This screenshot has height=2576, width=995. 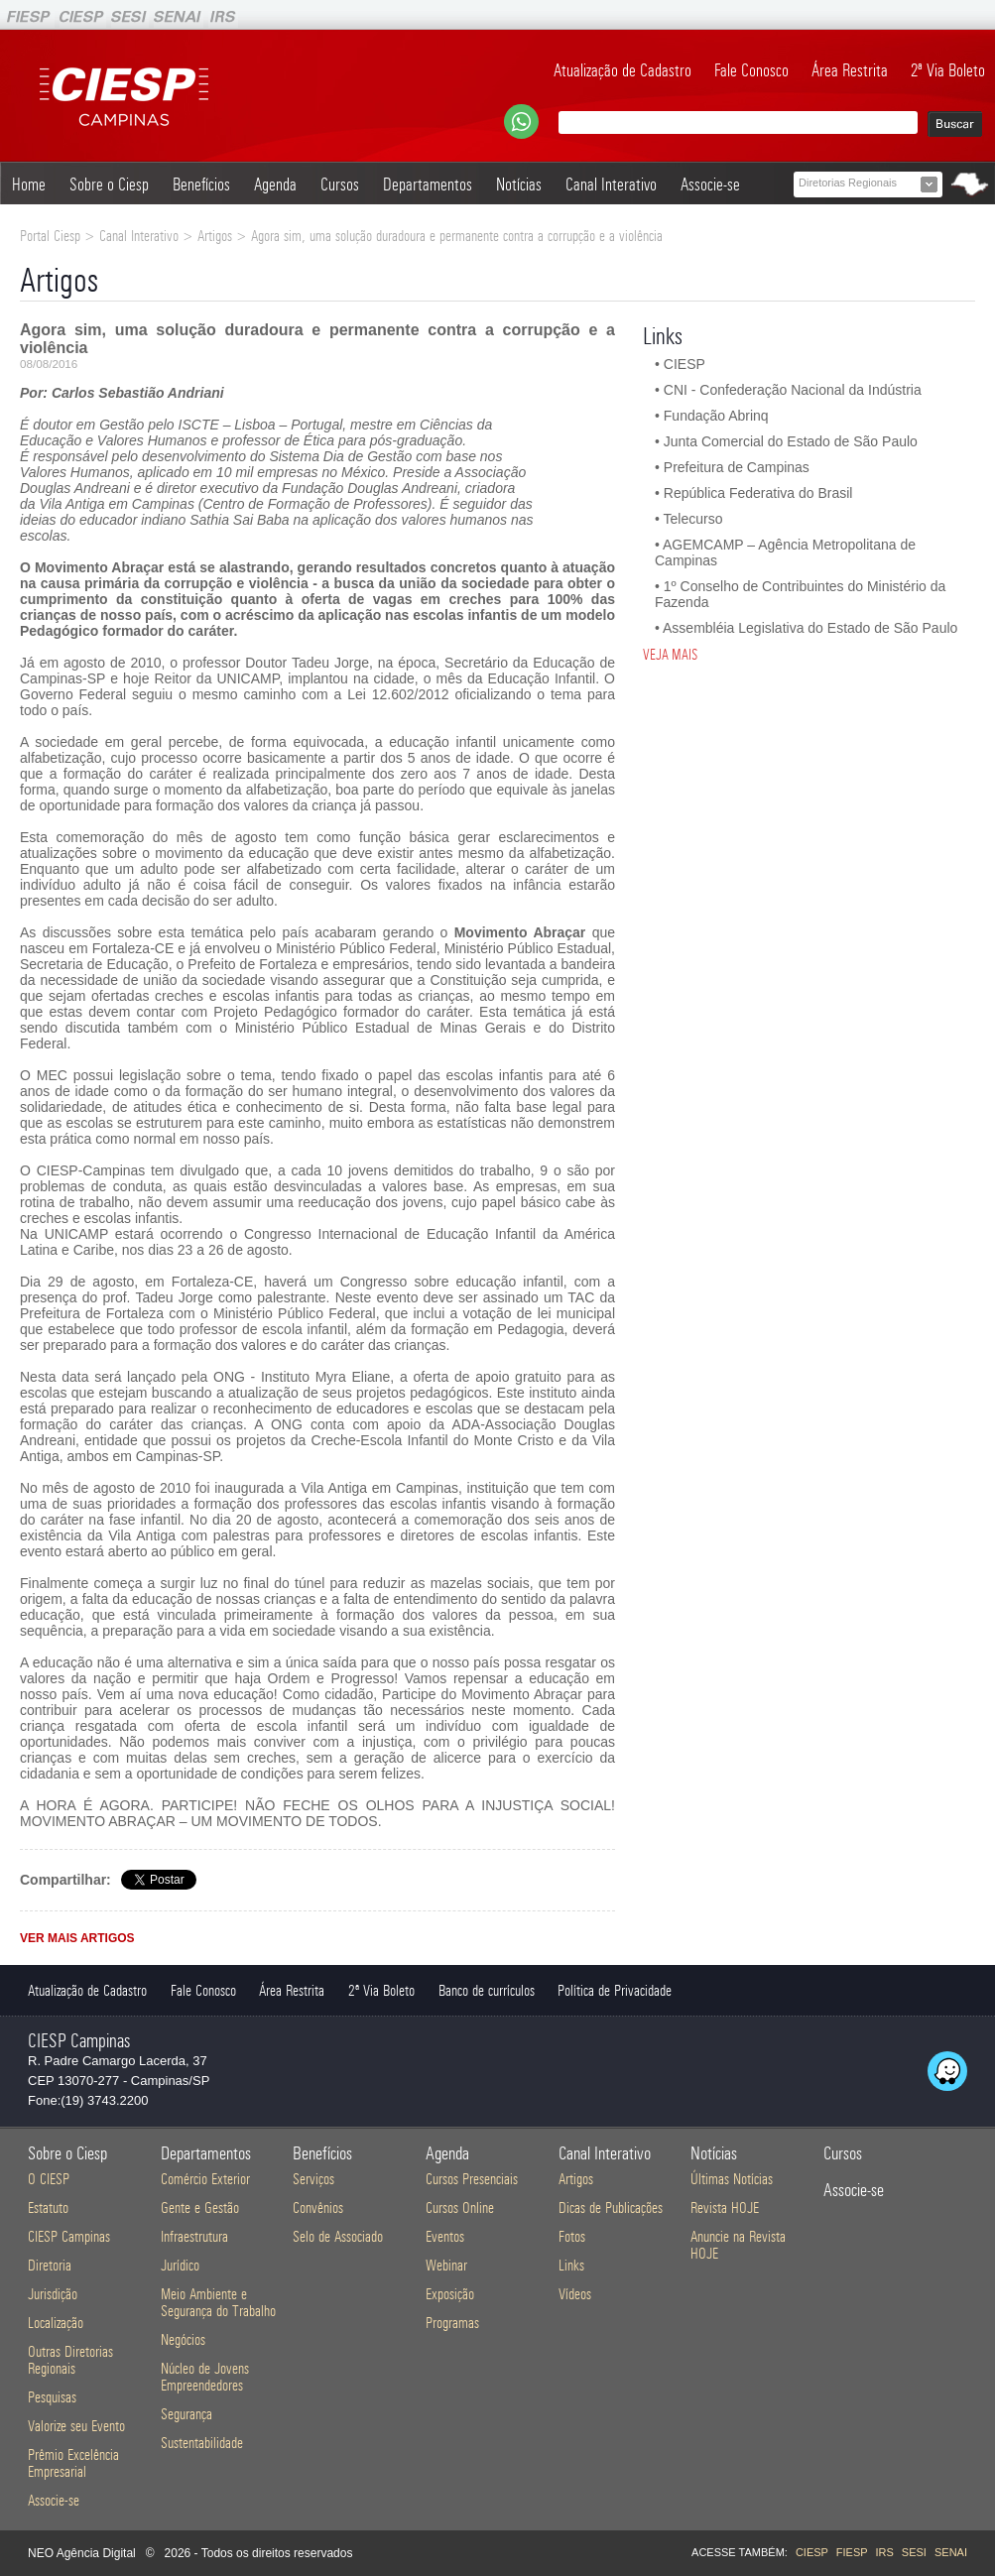 What do you see at coordinates (731, 2178) in the screenshot?
I see `Últimas Notícias` at bounding box center [731, 2178].